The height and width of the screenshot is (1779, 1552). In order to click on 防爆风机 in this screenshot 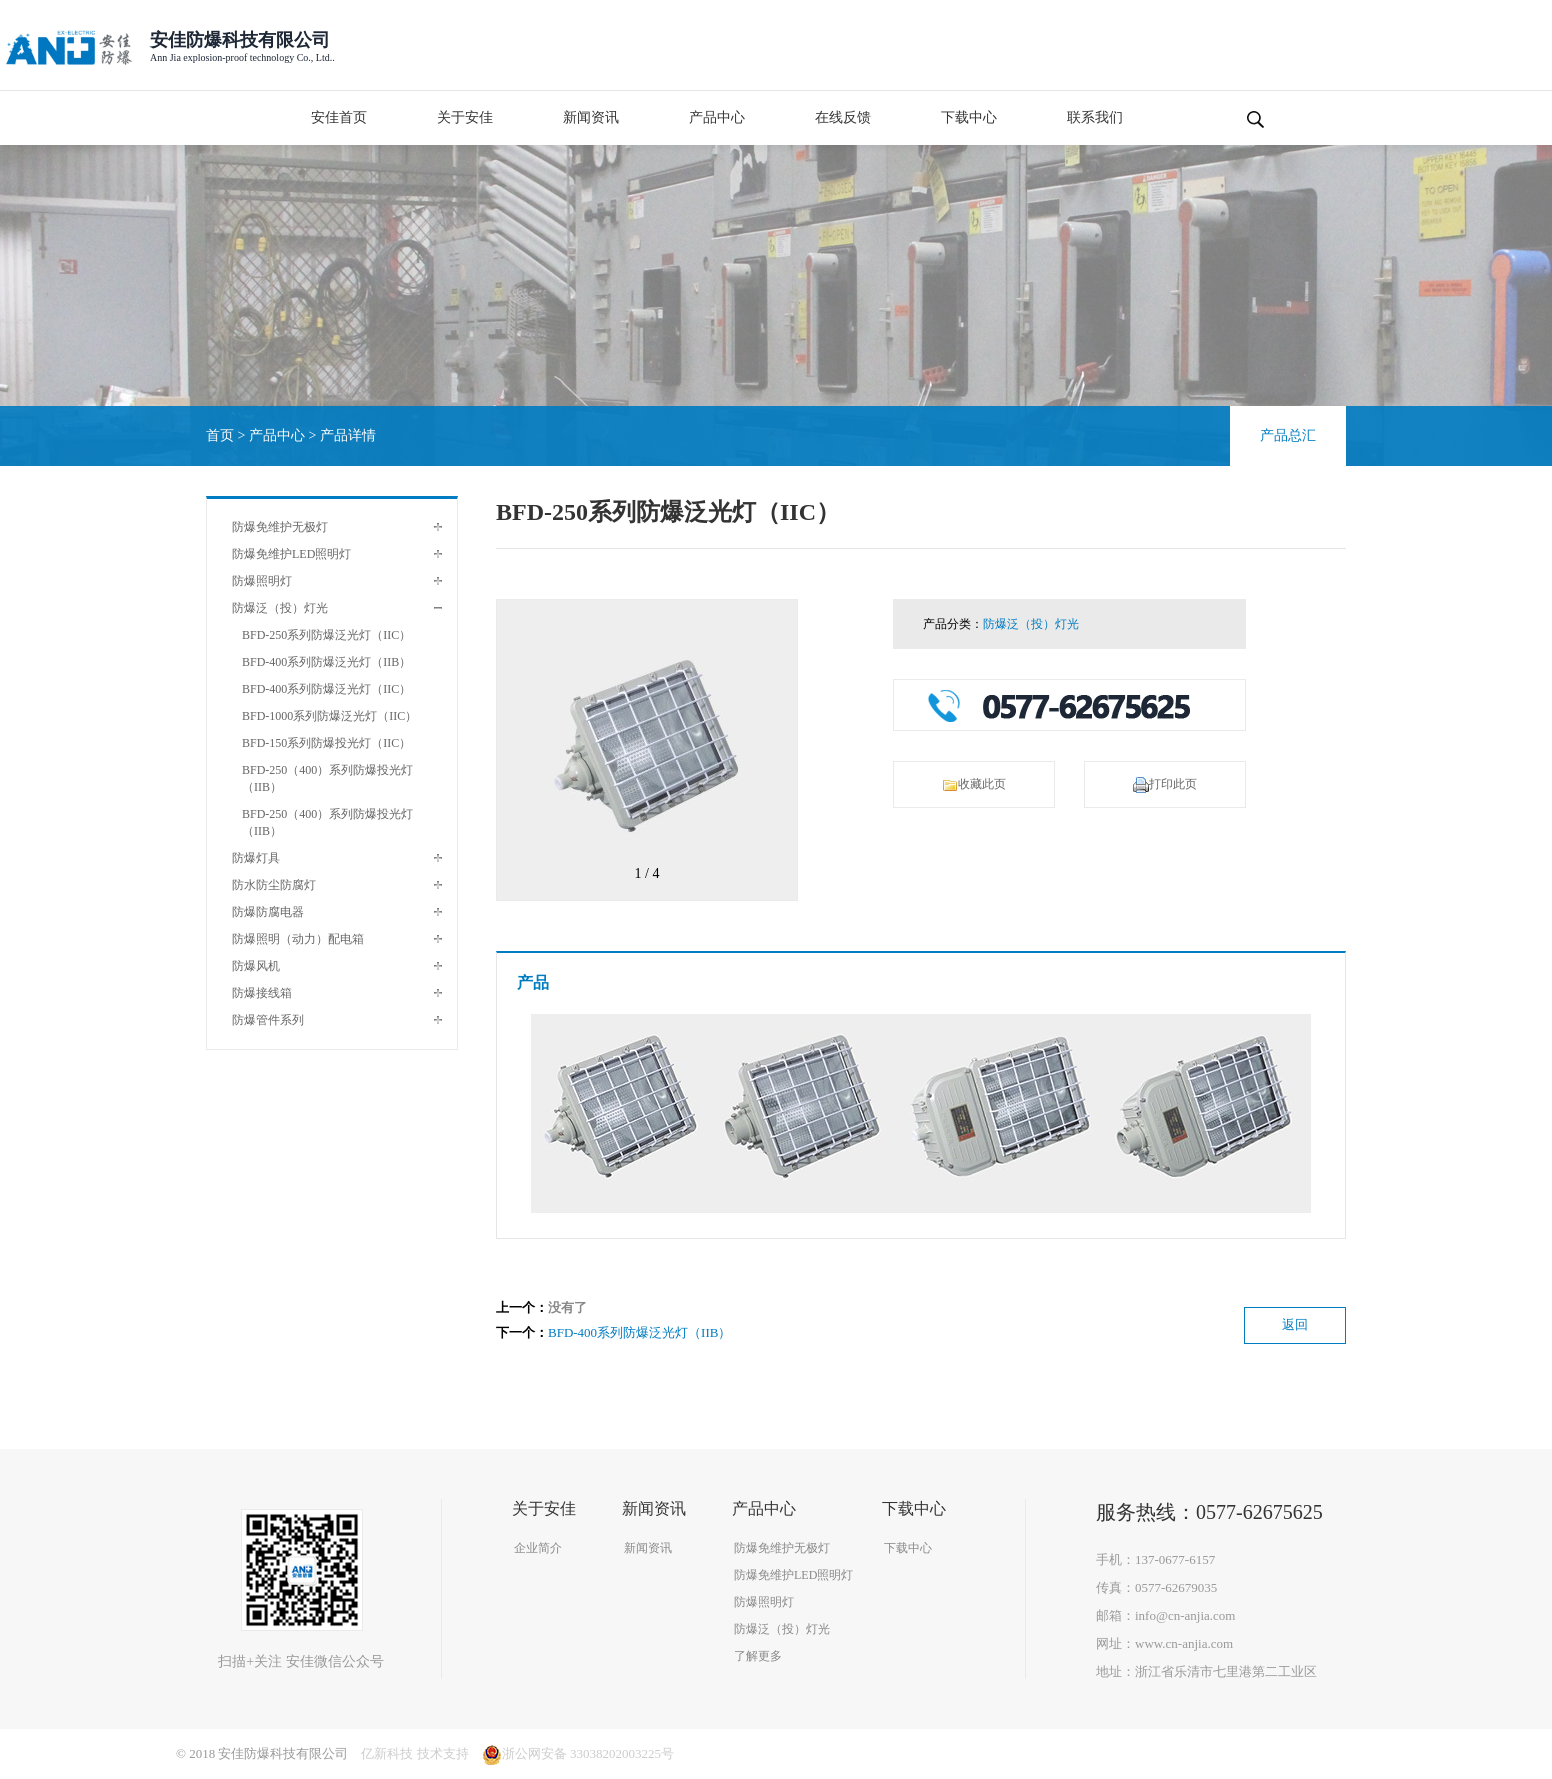, I will do `click(256, 966)`.